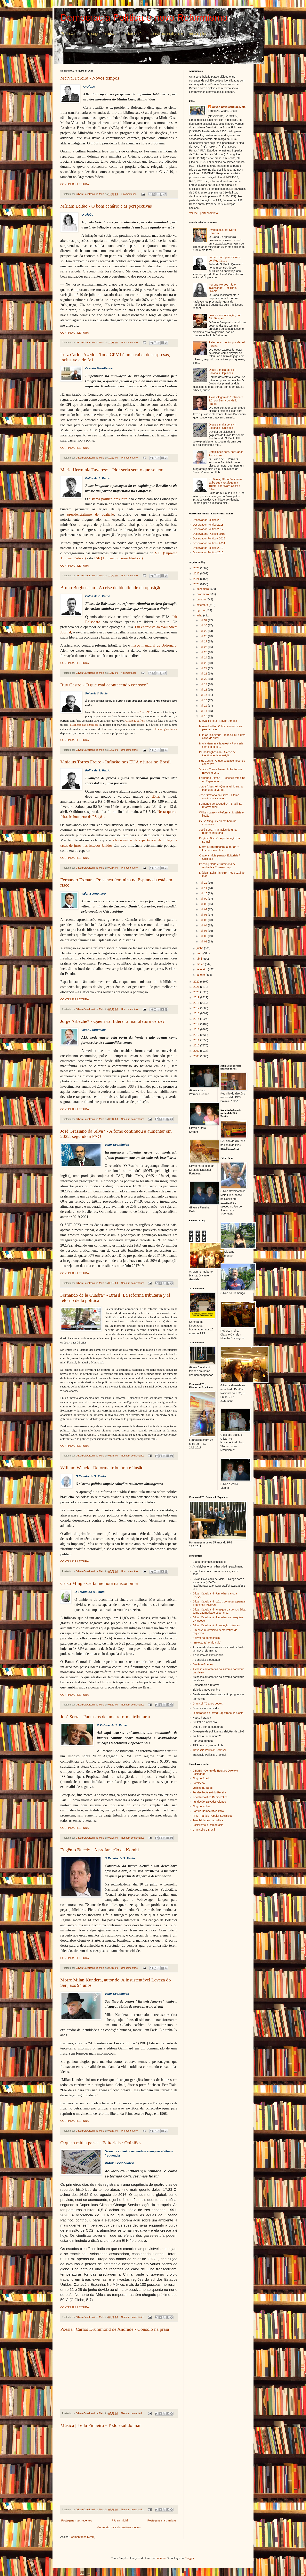 This screenshot has width=306, height=2576. Describe the element at coordinates (202, 969) in the screenshot. I see `fevereiro` at that location.